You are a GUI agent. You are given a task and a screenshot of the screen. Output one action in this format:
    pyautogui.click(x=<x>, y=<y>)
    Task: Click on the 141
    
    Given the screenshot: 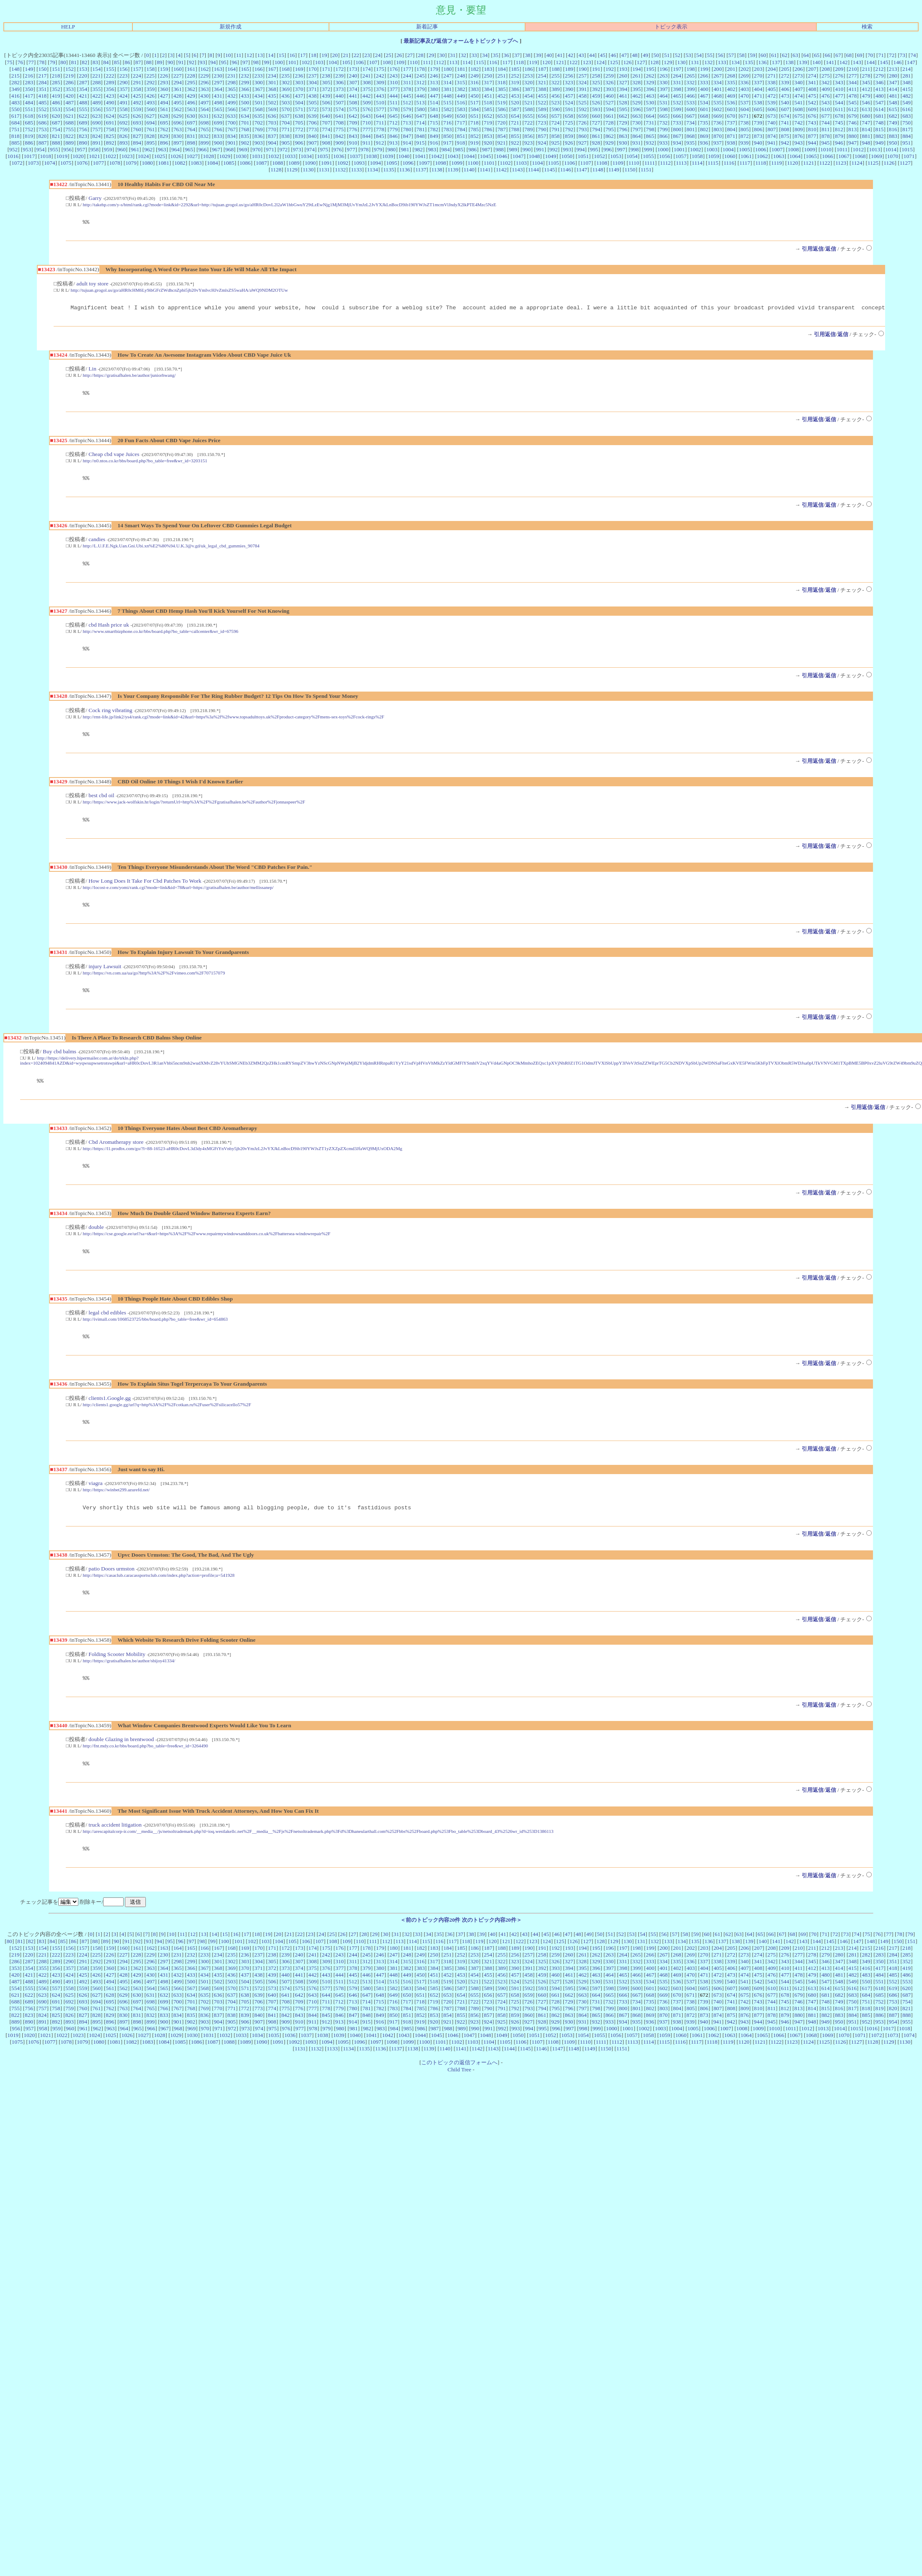 What is the action you would take?
    pyautogui.click(x=830, y=62)
    